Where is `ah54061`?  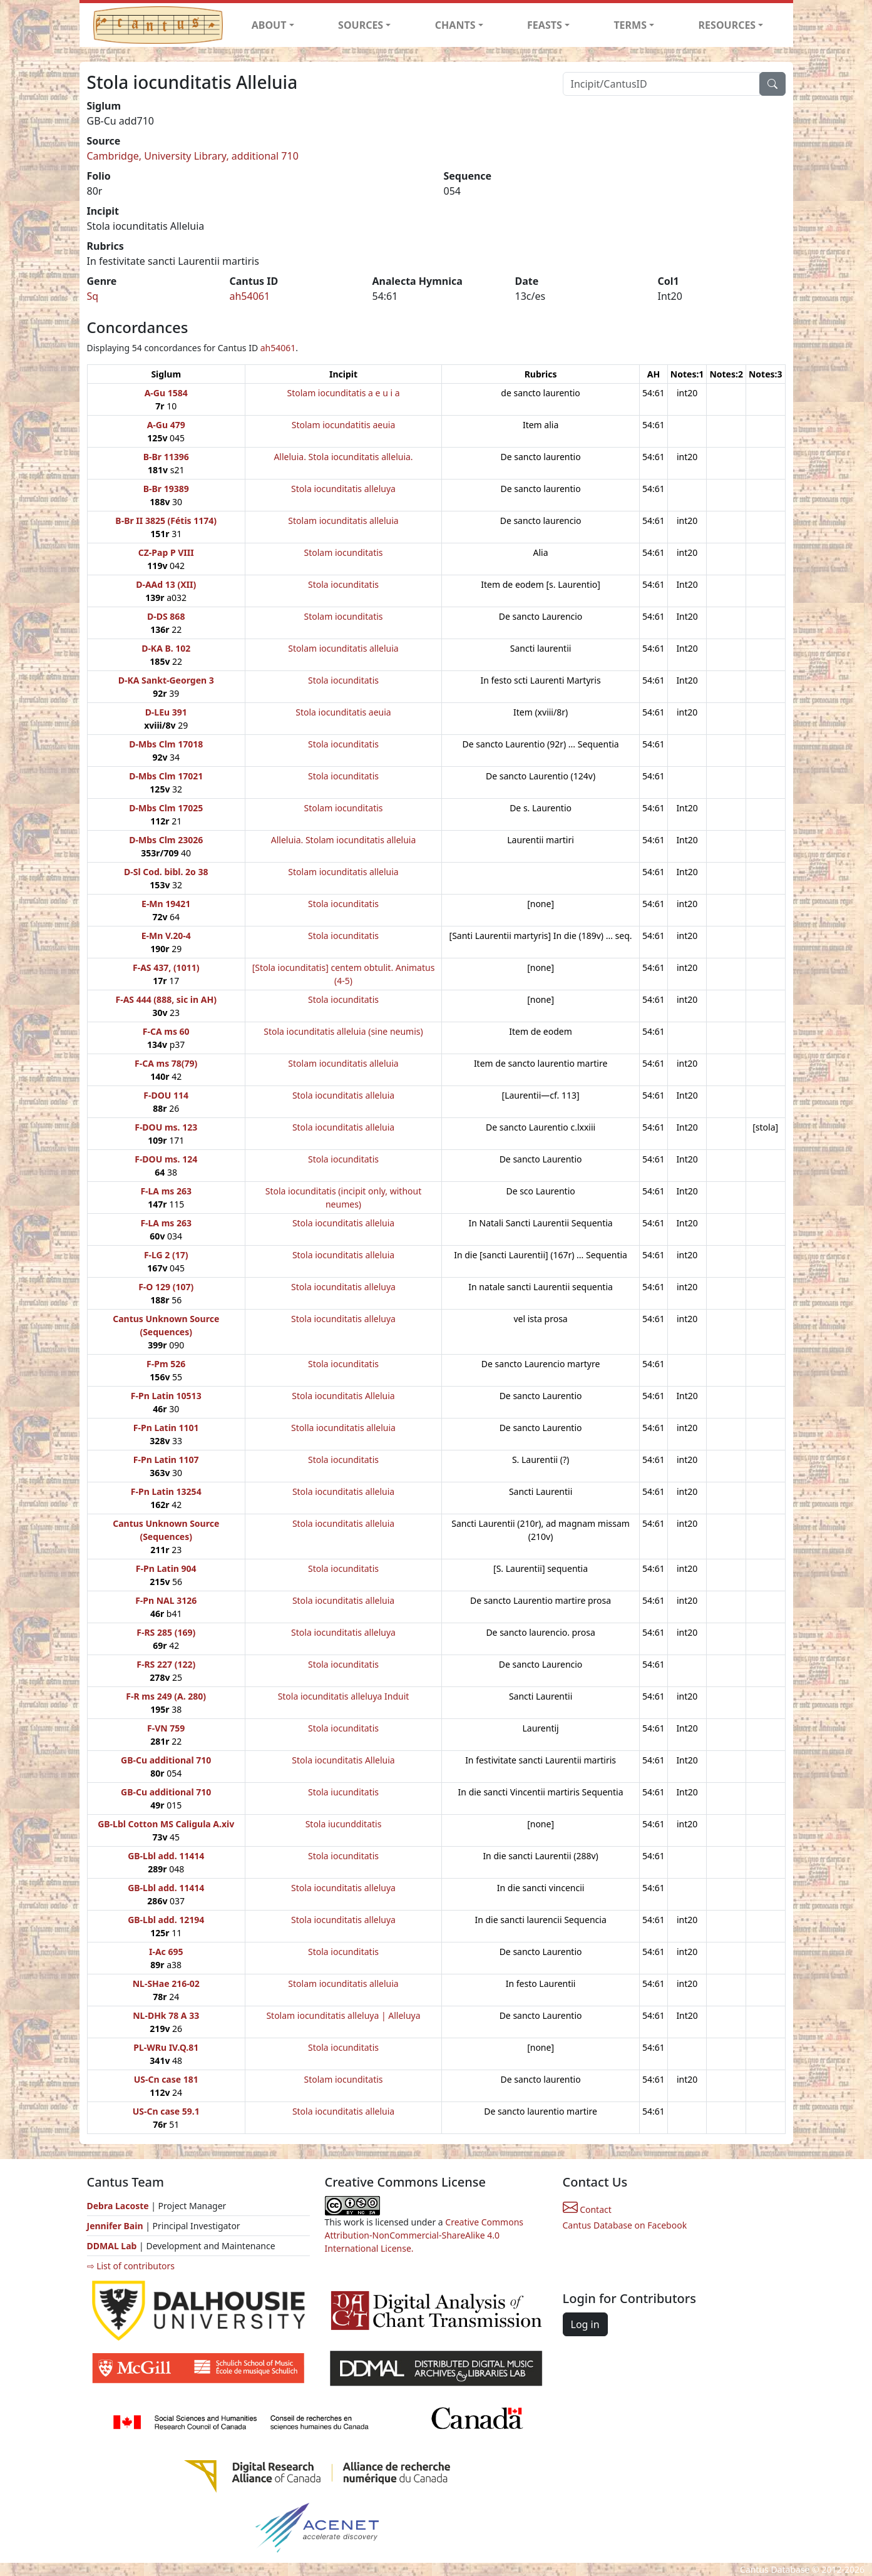
ah54061 is located at coordinates (250, 296).